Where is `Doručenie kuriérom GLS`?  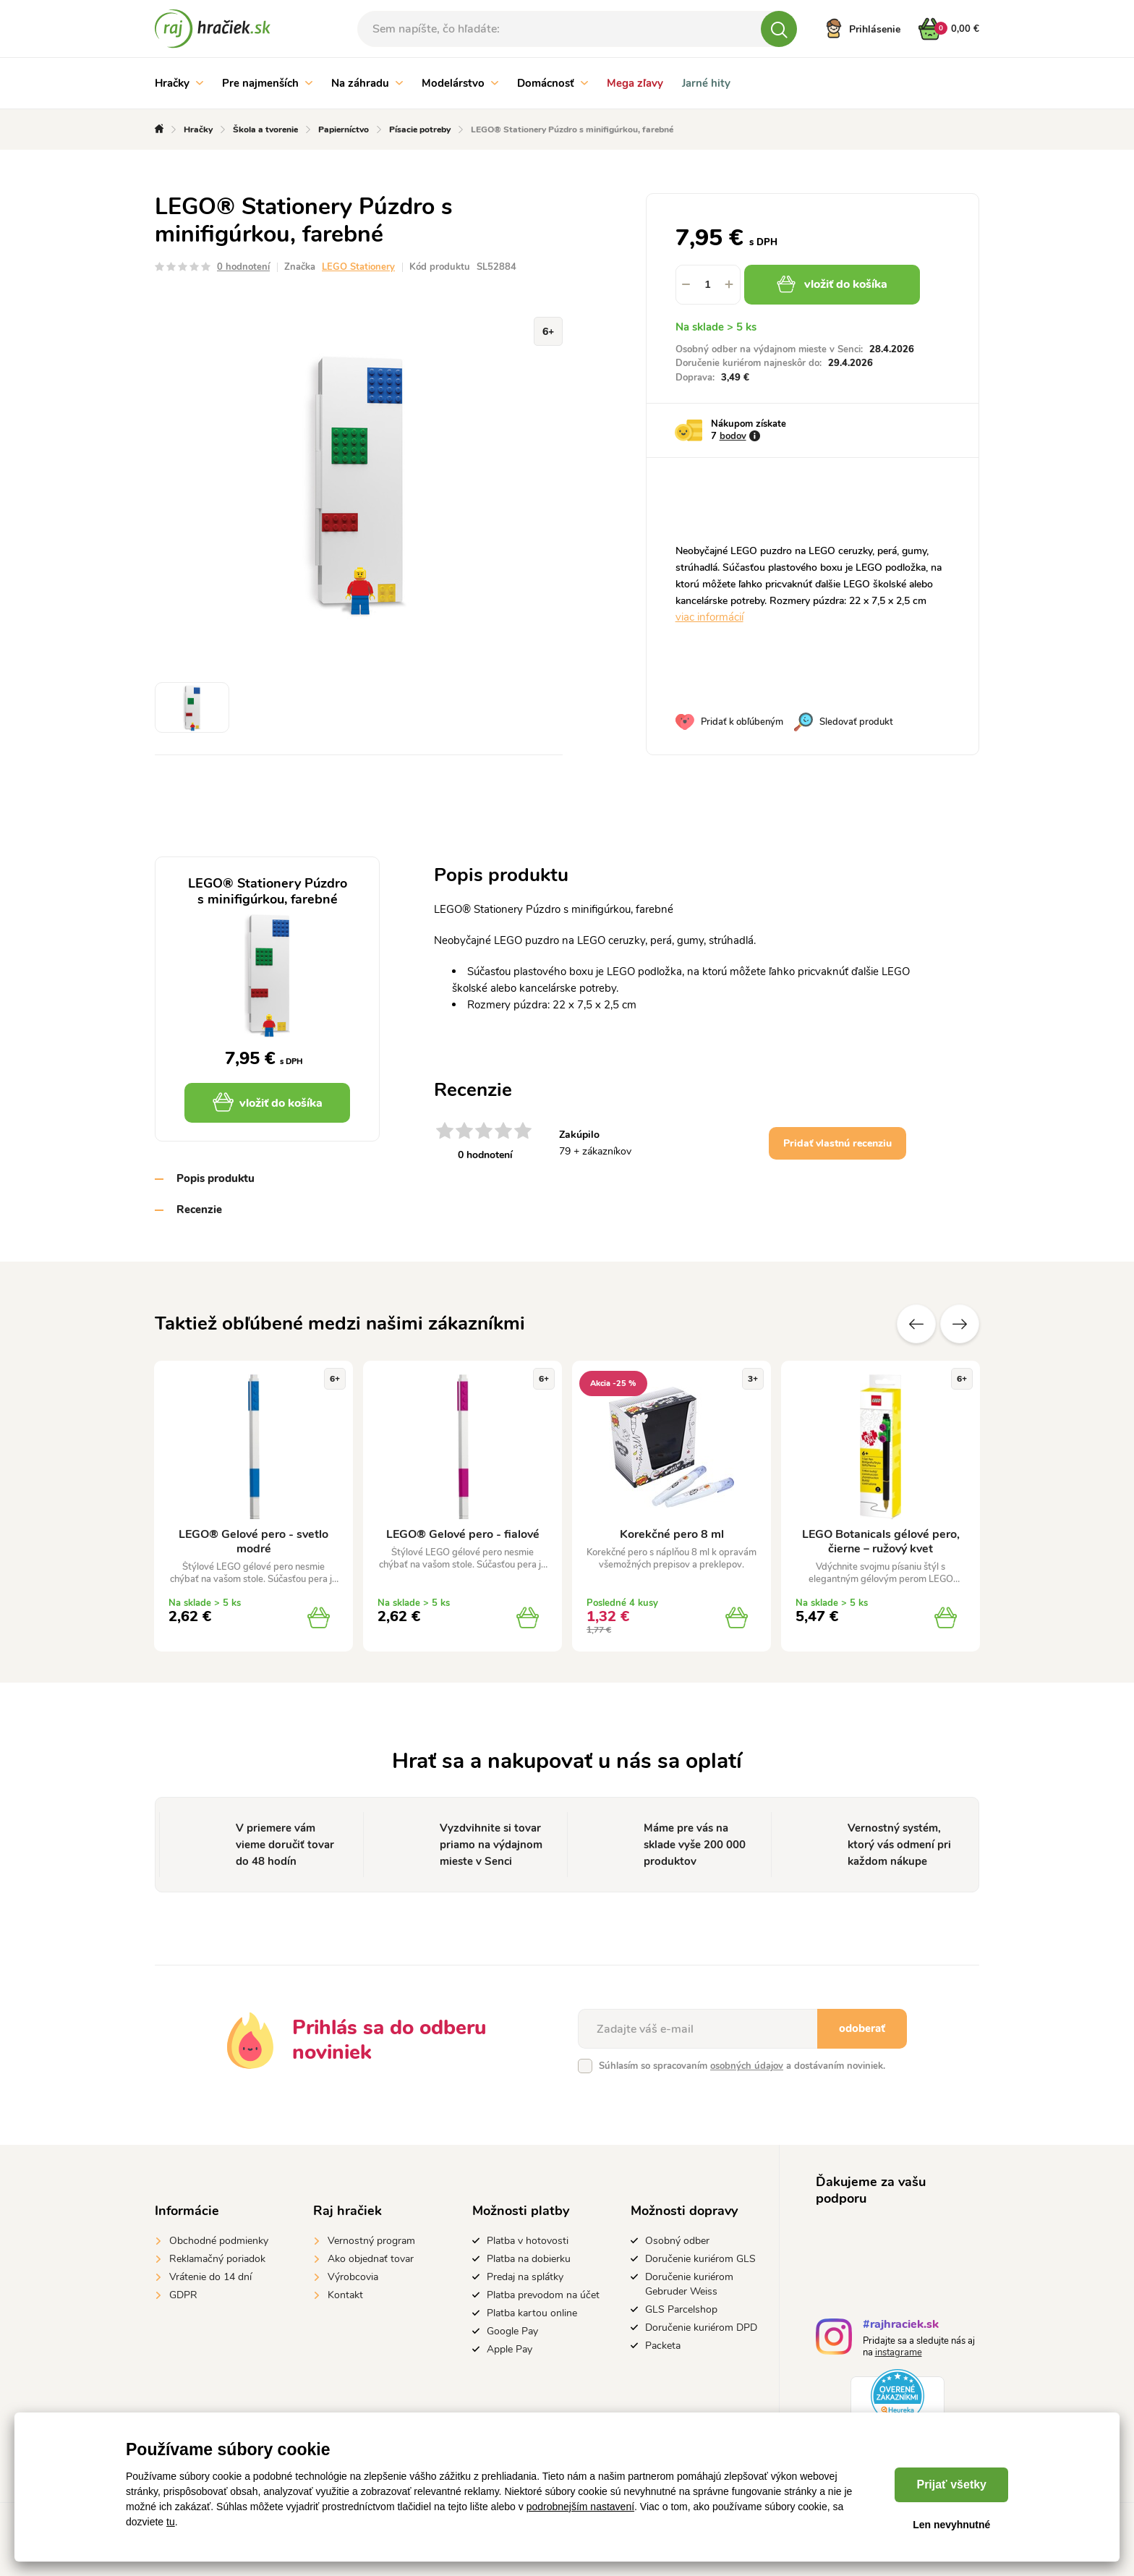
Doručenie kuriérom GLS is located at coordinates (700, 2259).